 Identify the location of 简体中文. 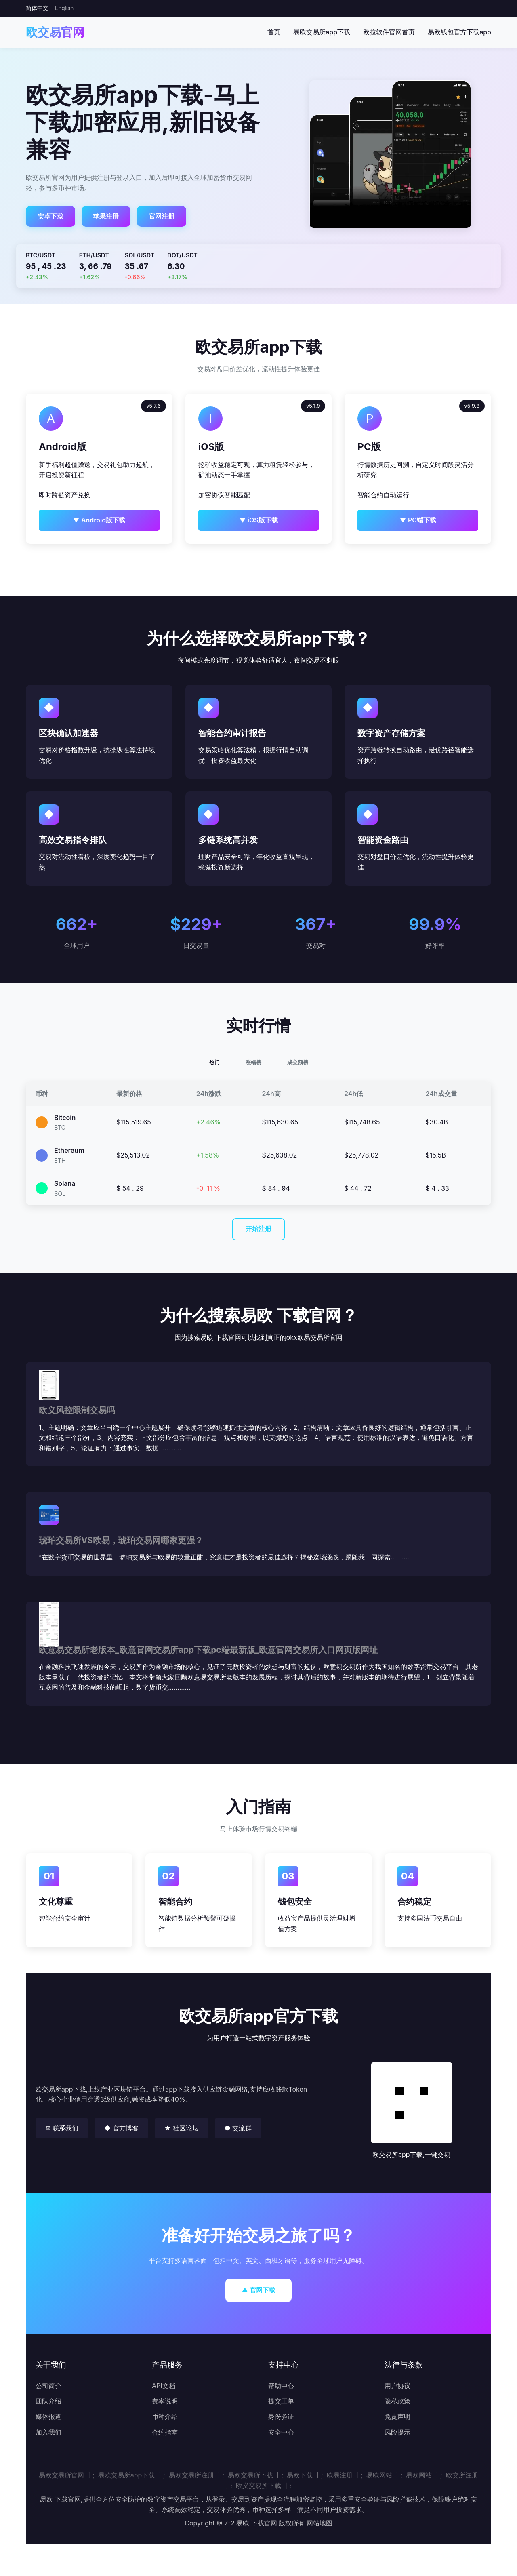
(37, 8).